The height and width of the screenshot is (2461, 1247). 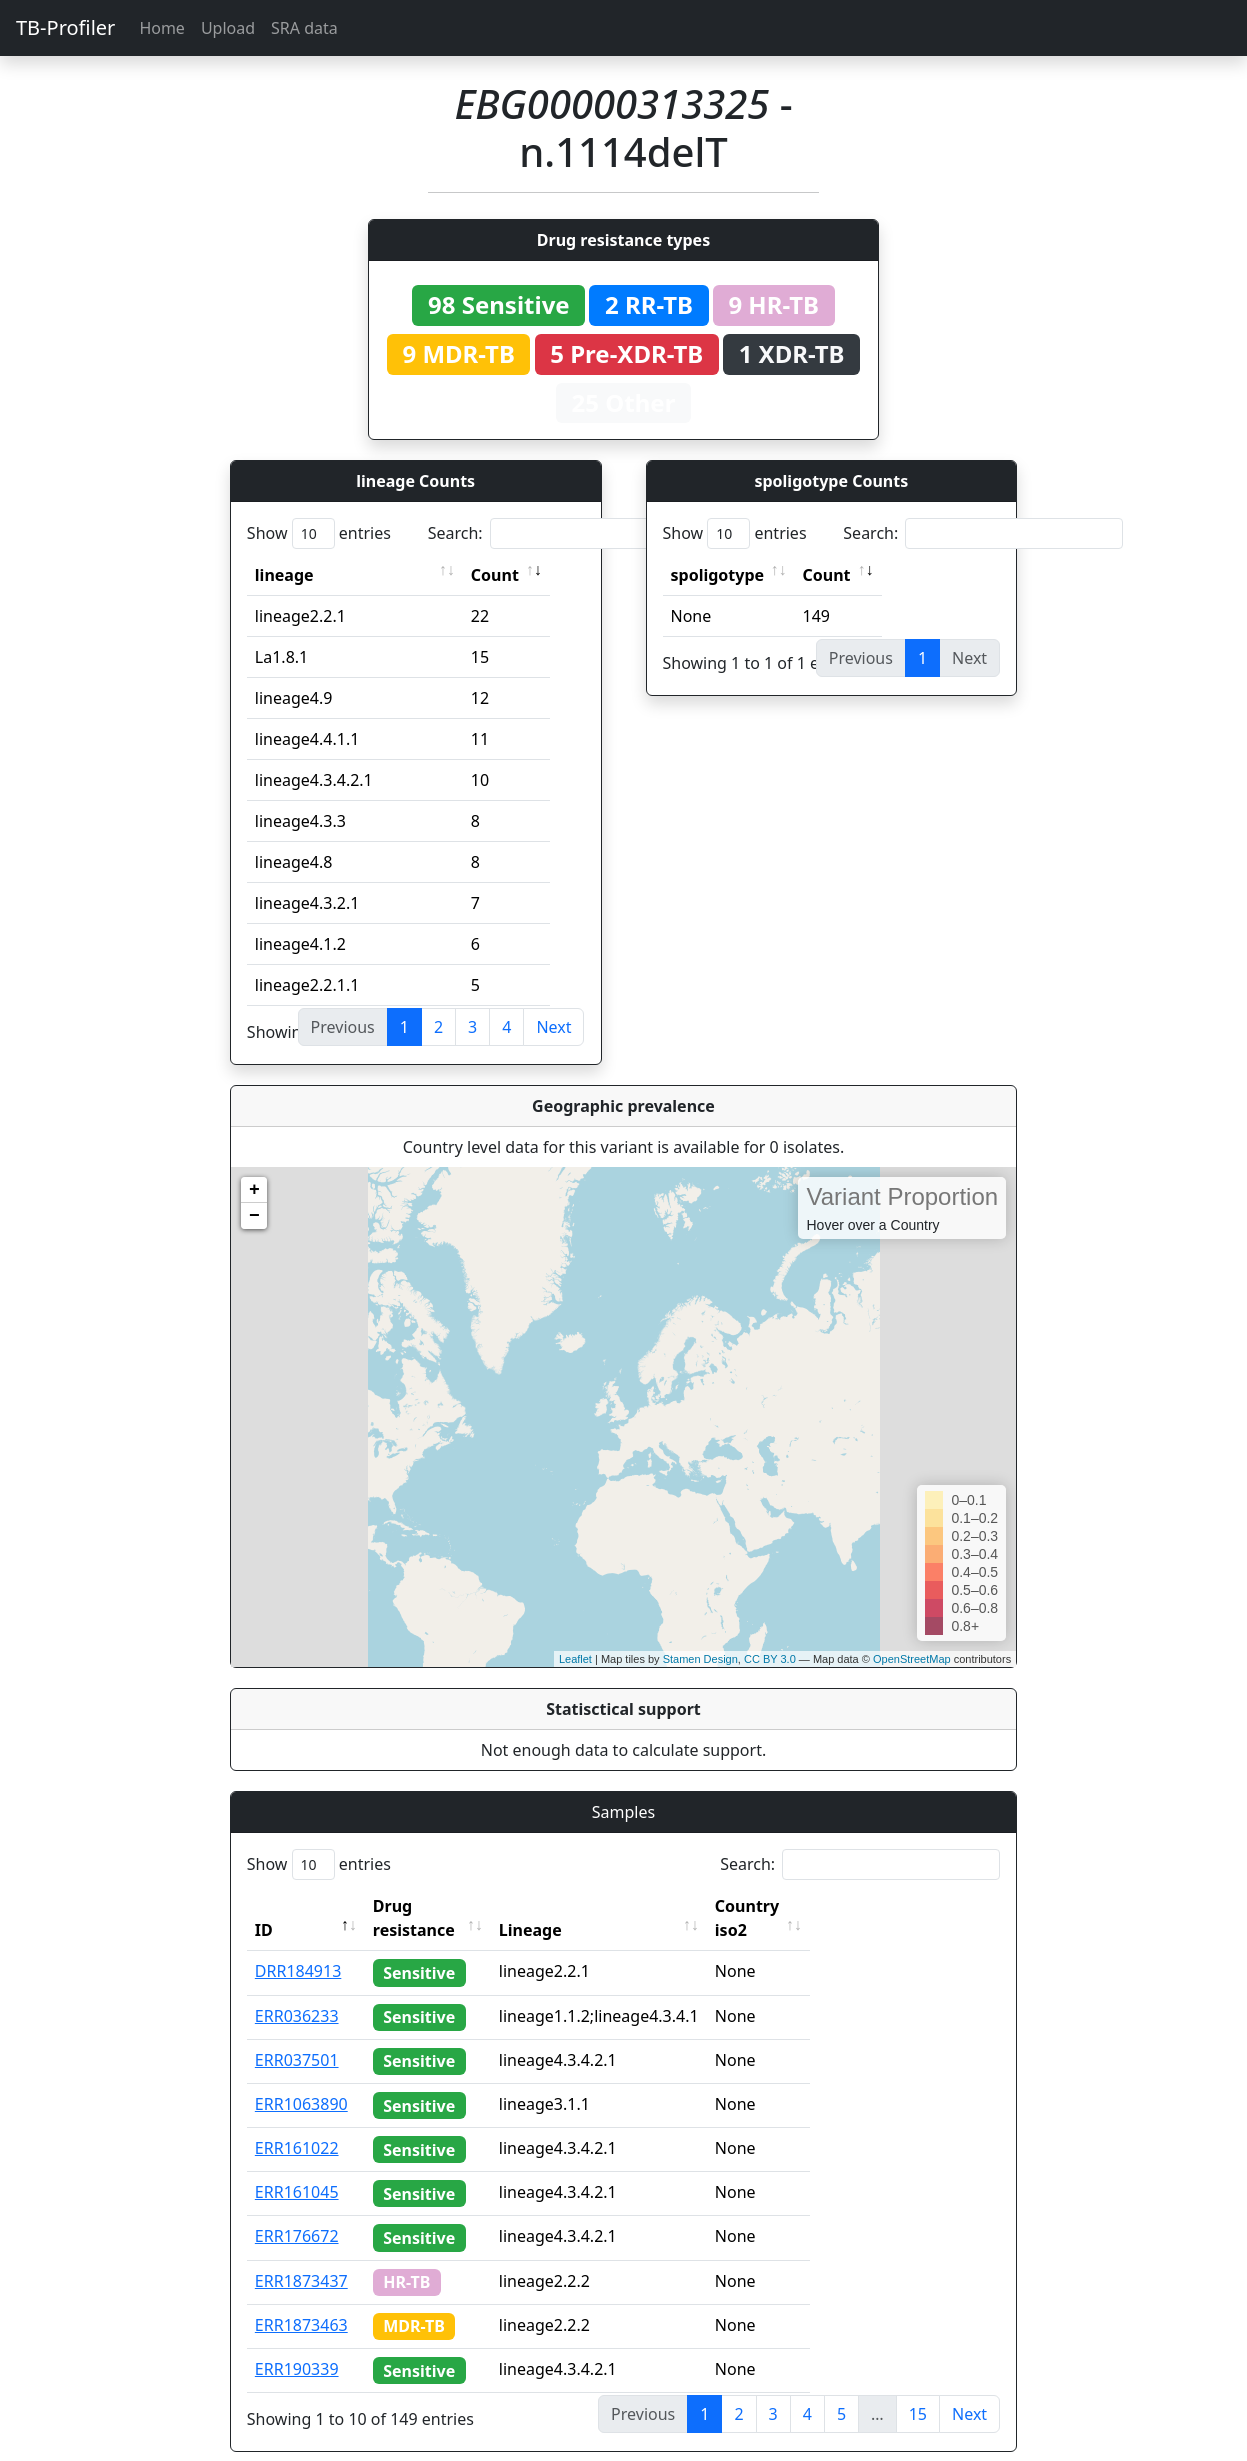 I want to click on Upload, so click(x=228, y=28).